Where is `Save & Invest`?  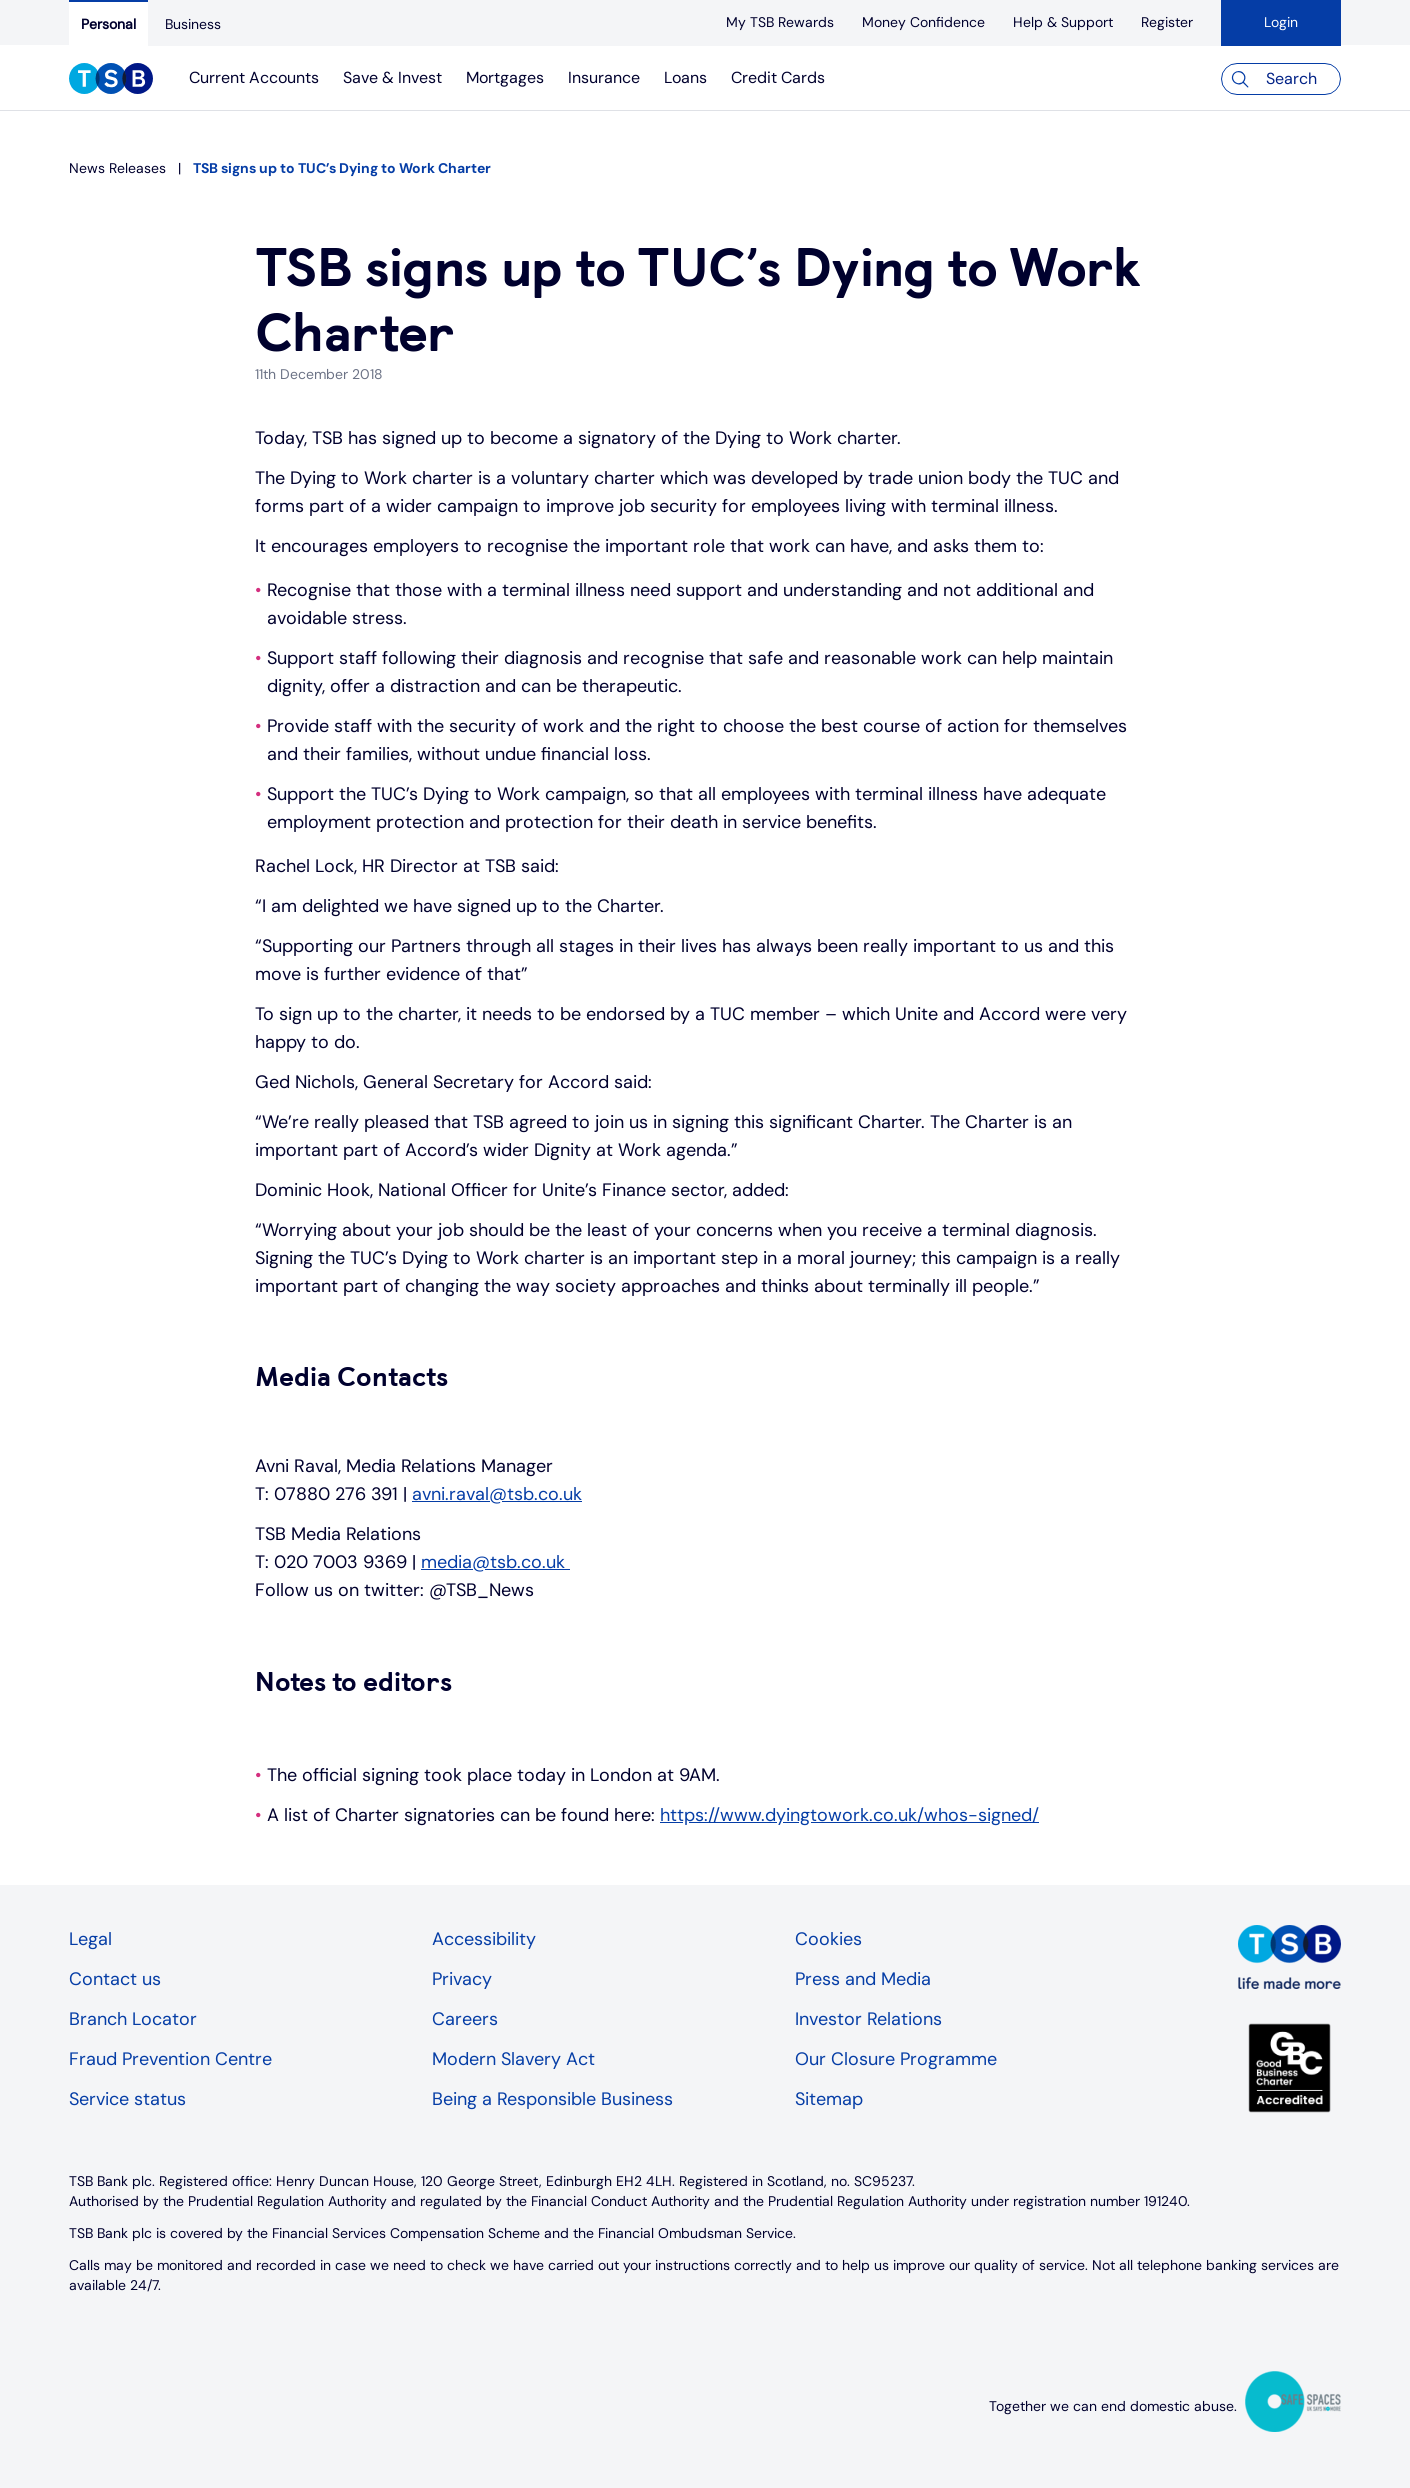 Save & Invest is located at coordinates (392, 77).